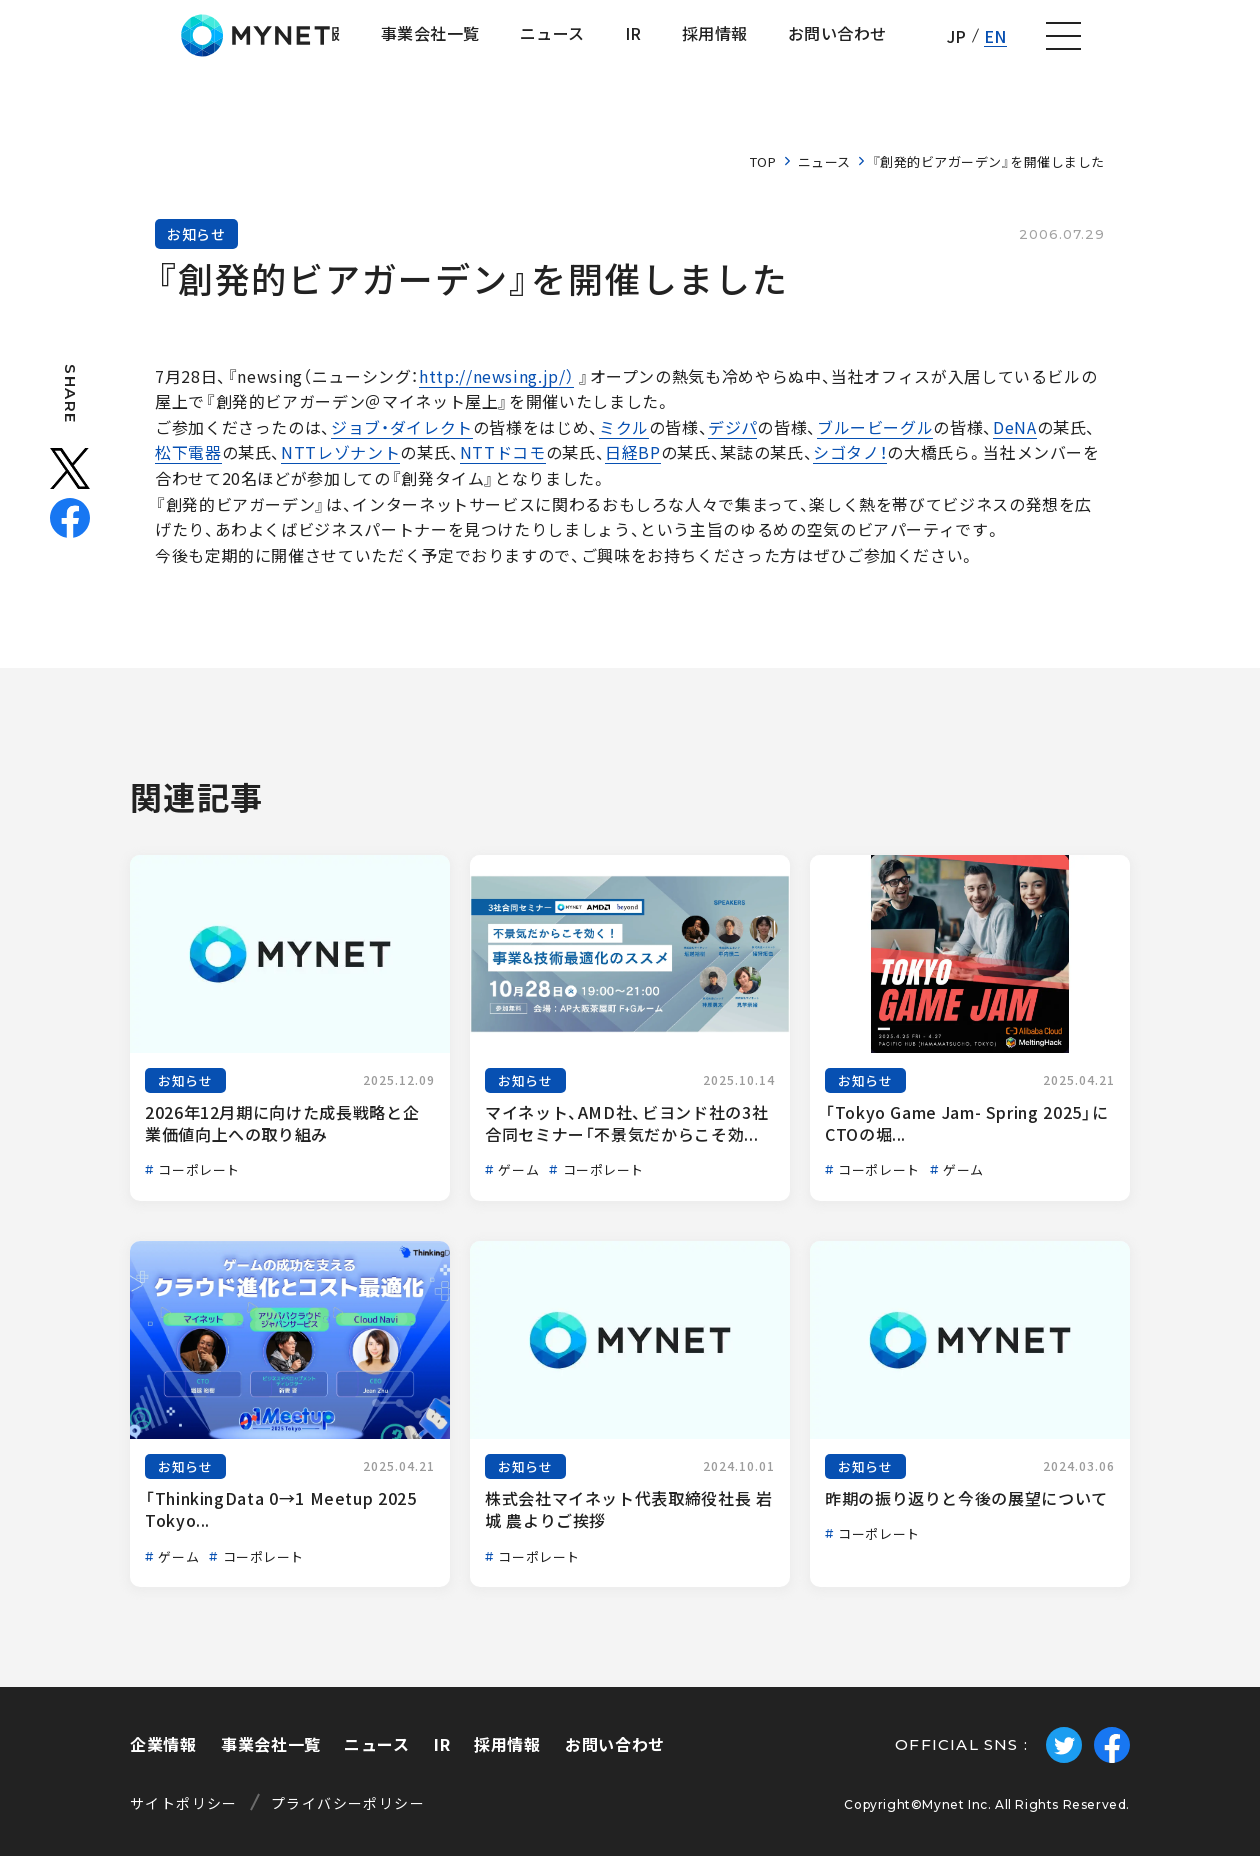 Image resolution: width=1260 pixels, height=1869 pixels. What do you see at coordinates (824, 174) in the screenshot?
I see `ニュース` at bounding box center [824, 174].